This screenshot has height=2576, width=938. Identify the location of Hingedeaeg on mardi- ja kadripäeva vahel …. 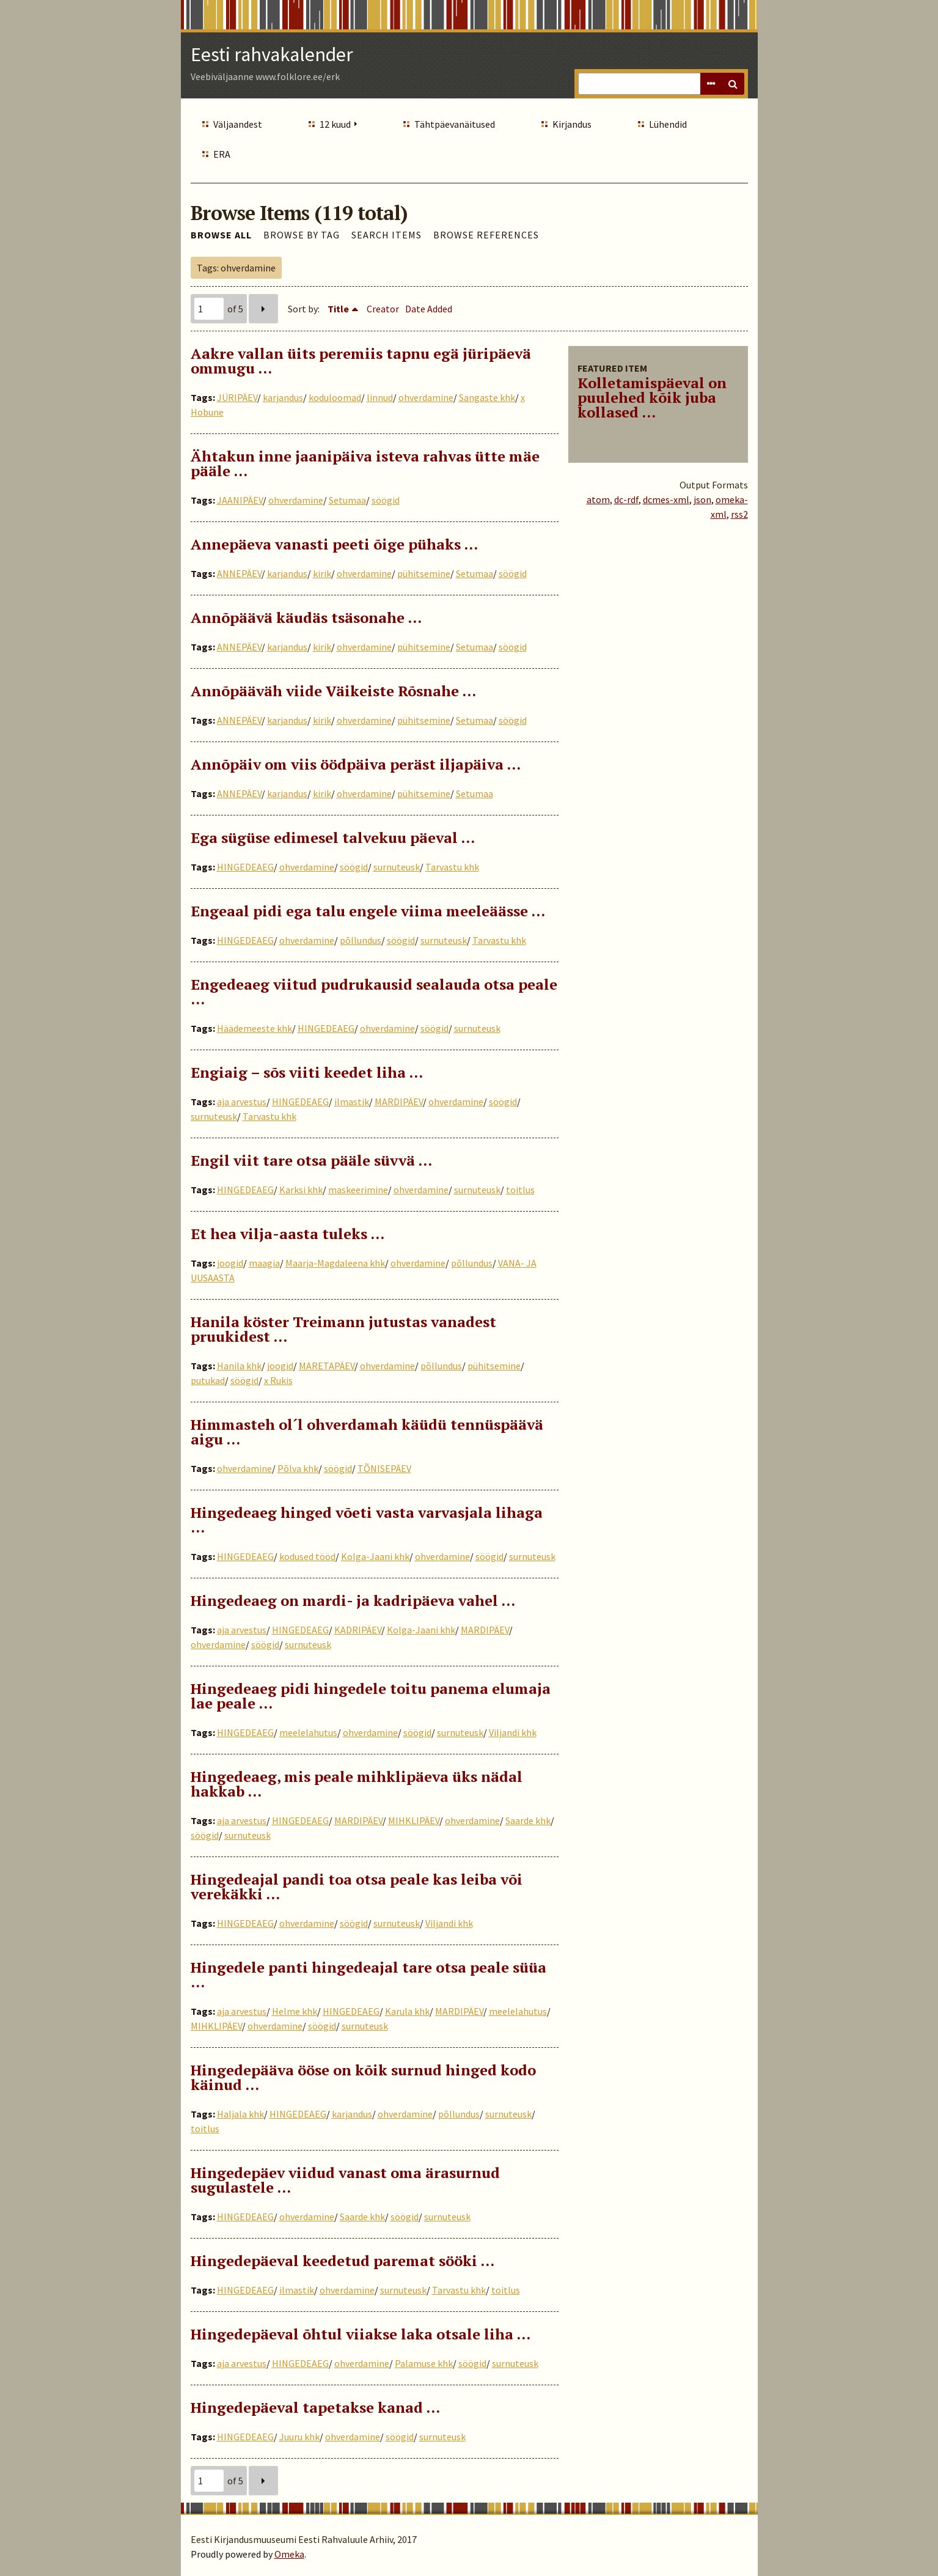
(353, 1600).